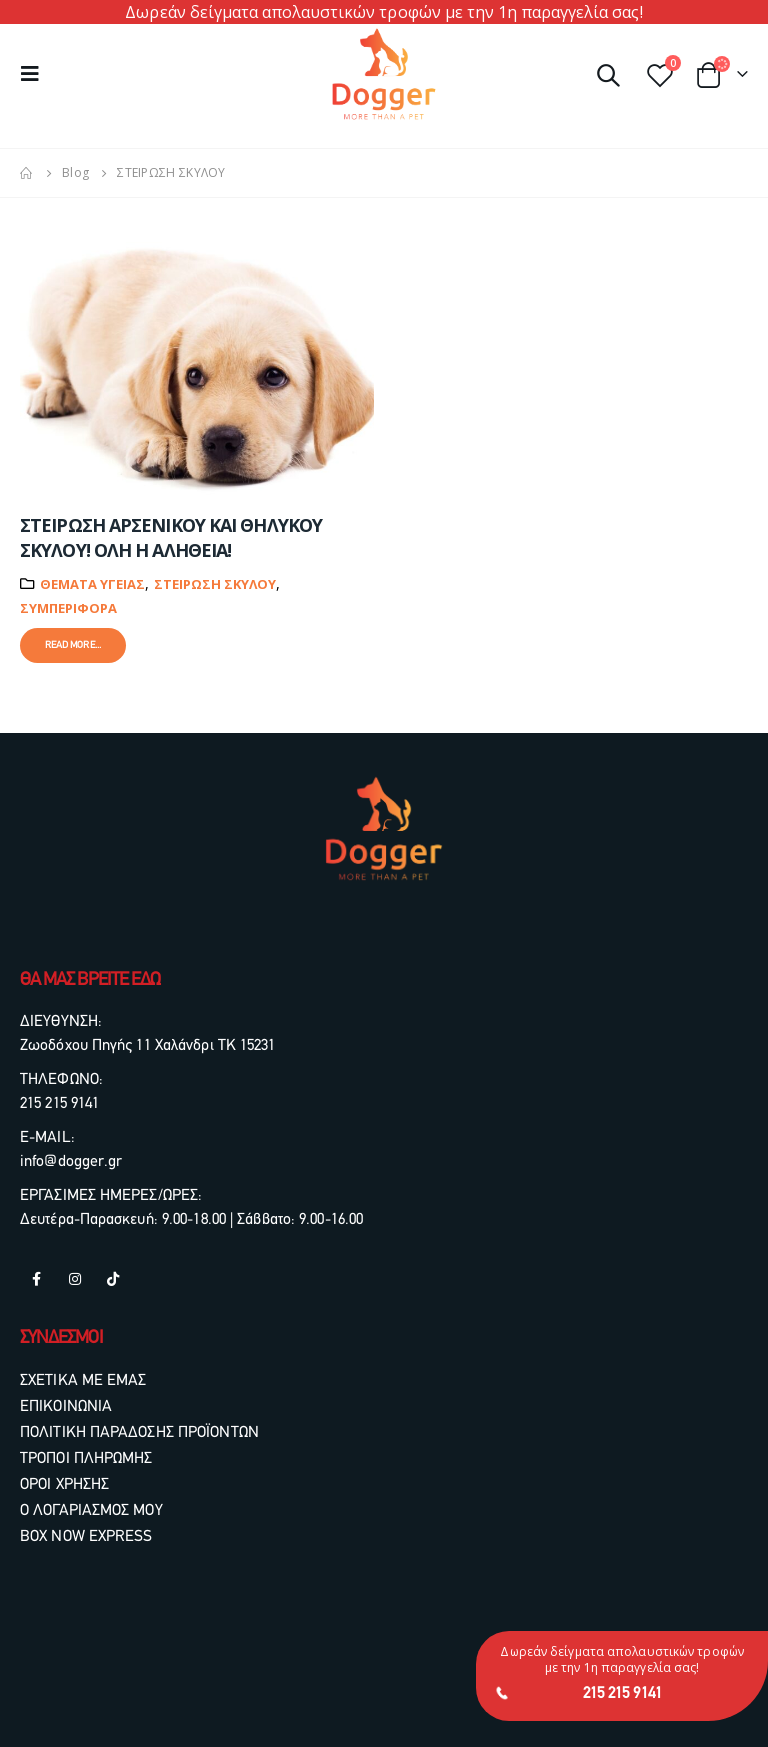 This screenshot has height=1747, width=768. What do you see at coordinates (171, 537) in the screenshot?
I see `ΣΤΕΙΡΩΣΗ ΑΡΣΕΝΙΚΟΥ ΚΑΙ ΘΗΛΥΚΟΥ ΣΚΥΛΟΥ! ΟΛΗ Η ΑΛΗΘΕΙΑ!` at bounding box center [171, 537].